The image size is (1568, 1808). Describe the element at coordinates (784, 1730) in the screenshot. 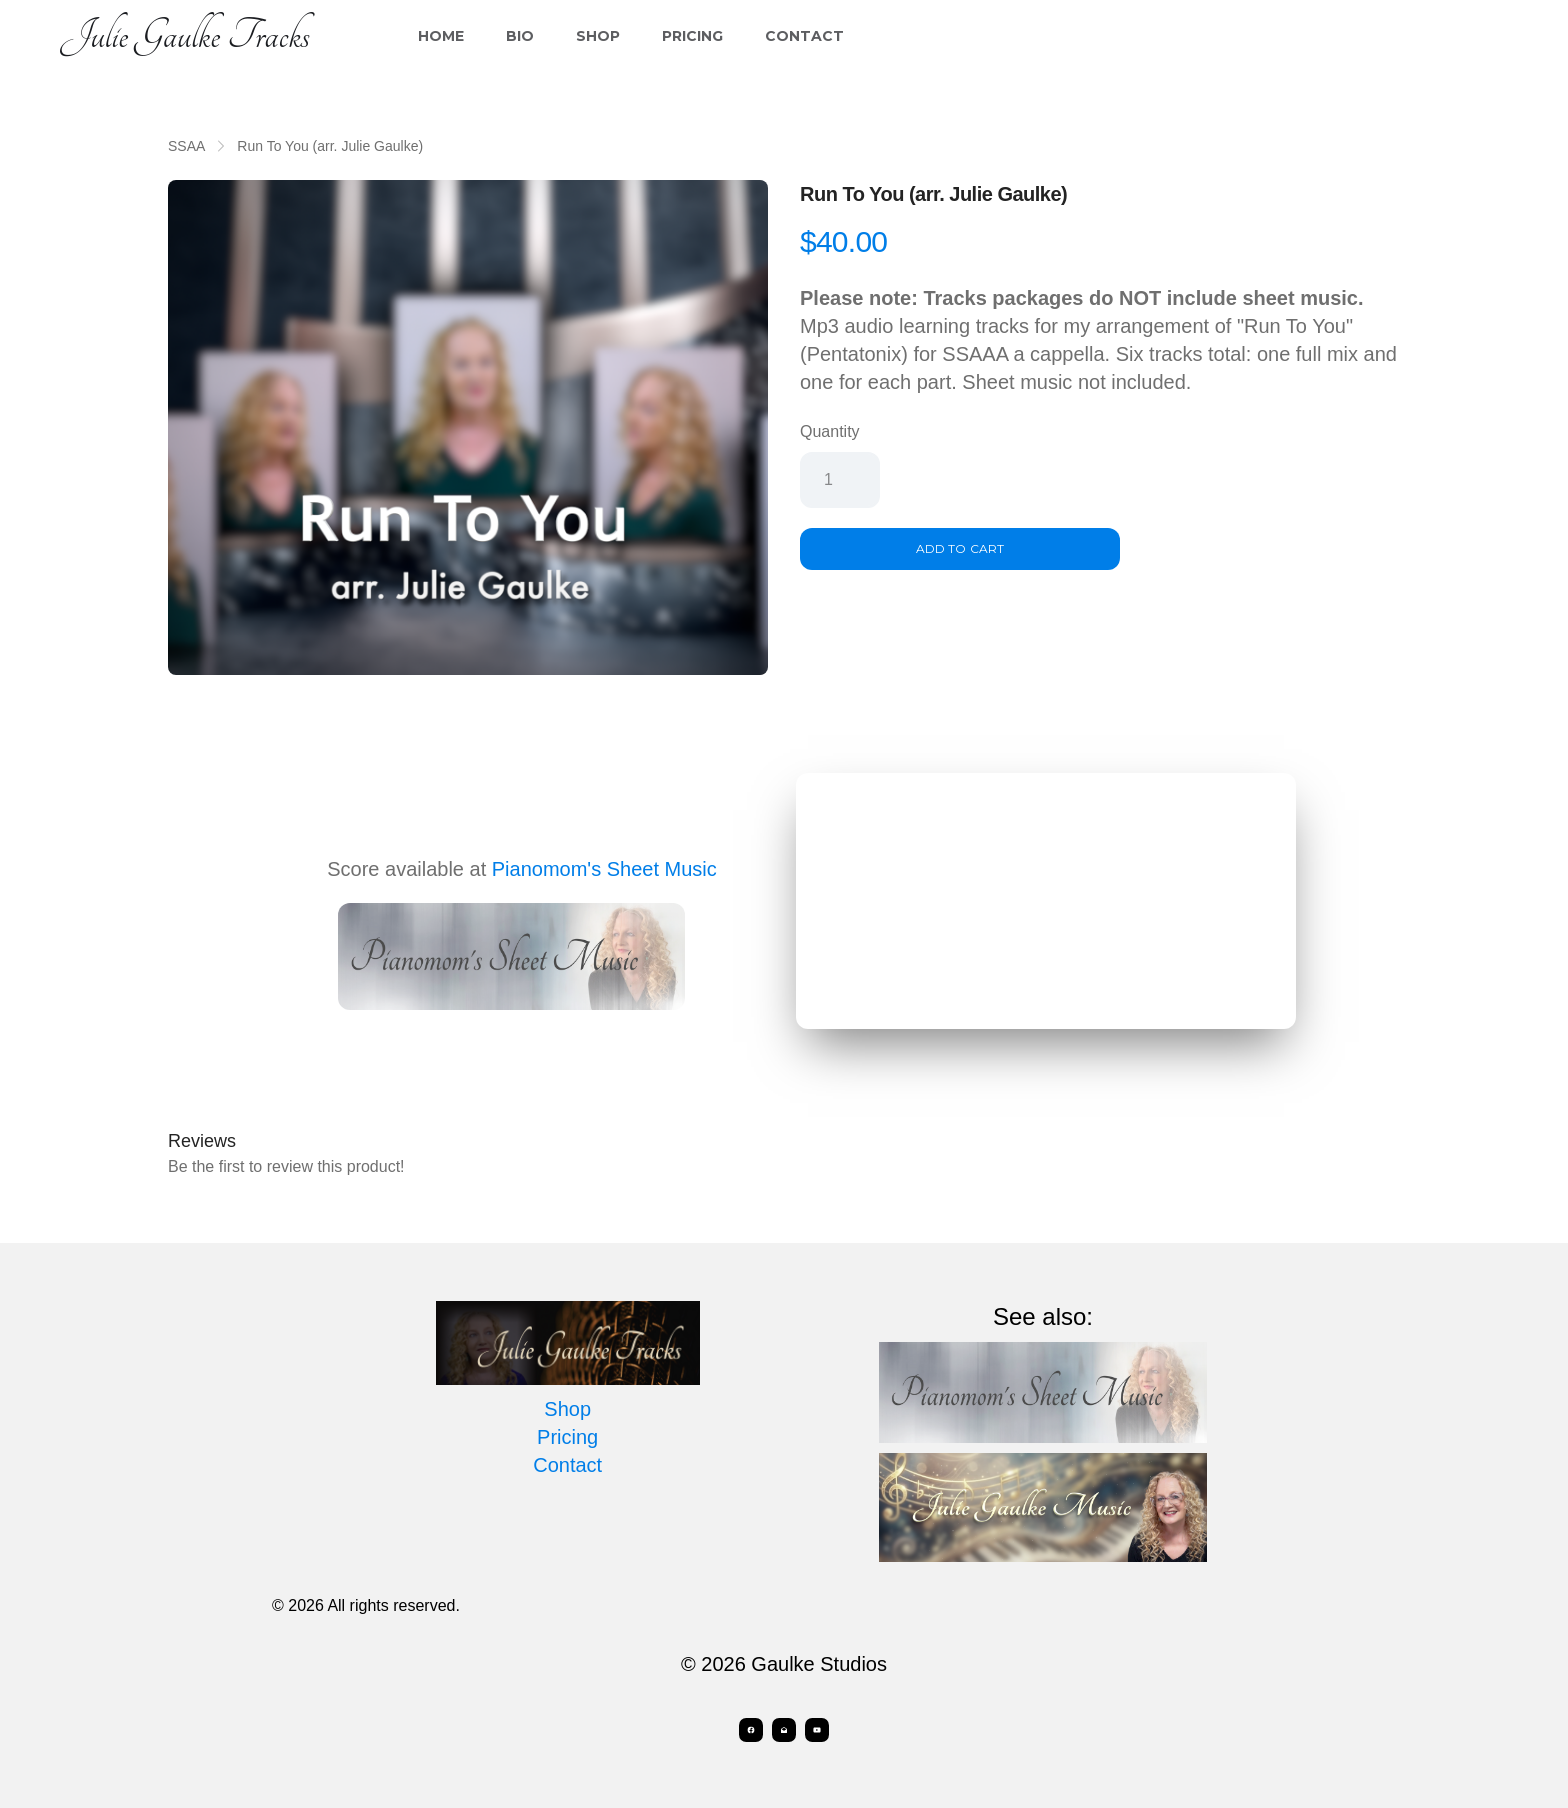

I see `[Link to mail account]` at that location.